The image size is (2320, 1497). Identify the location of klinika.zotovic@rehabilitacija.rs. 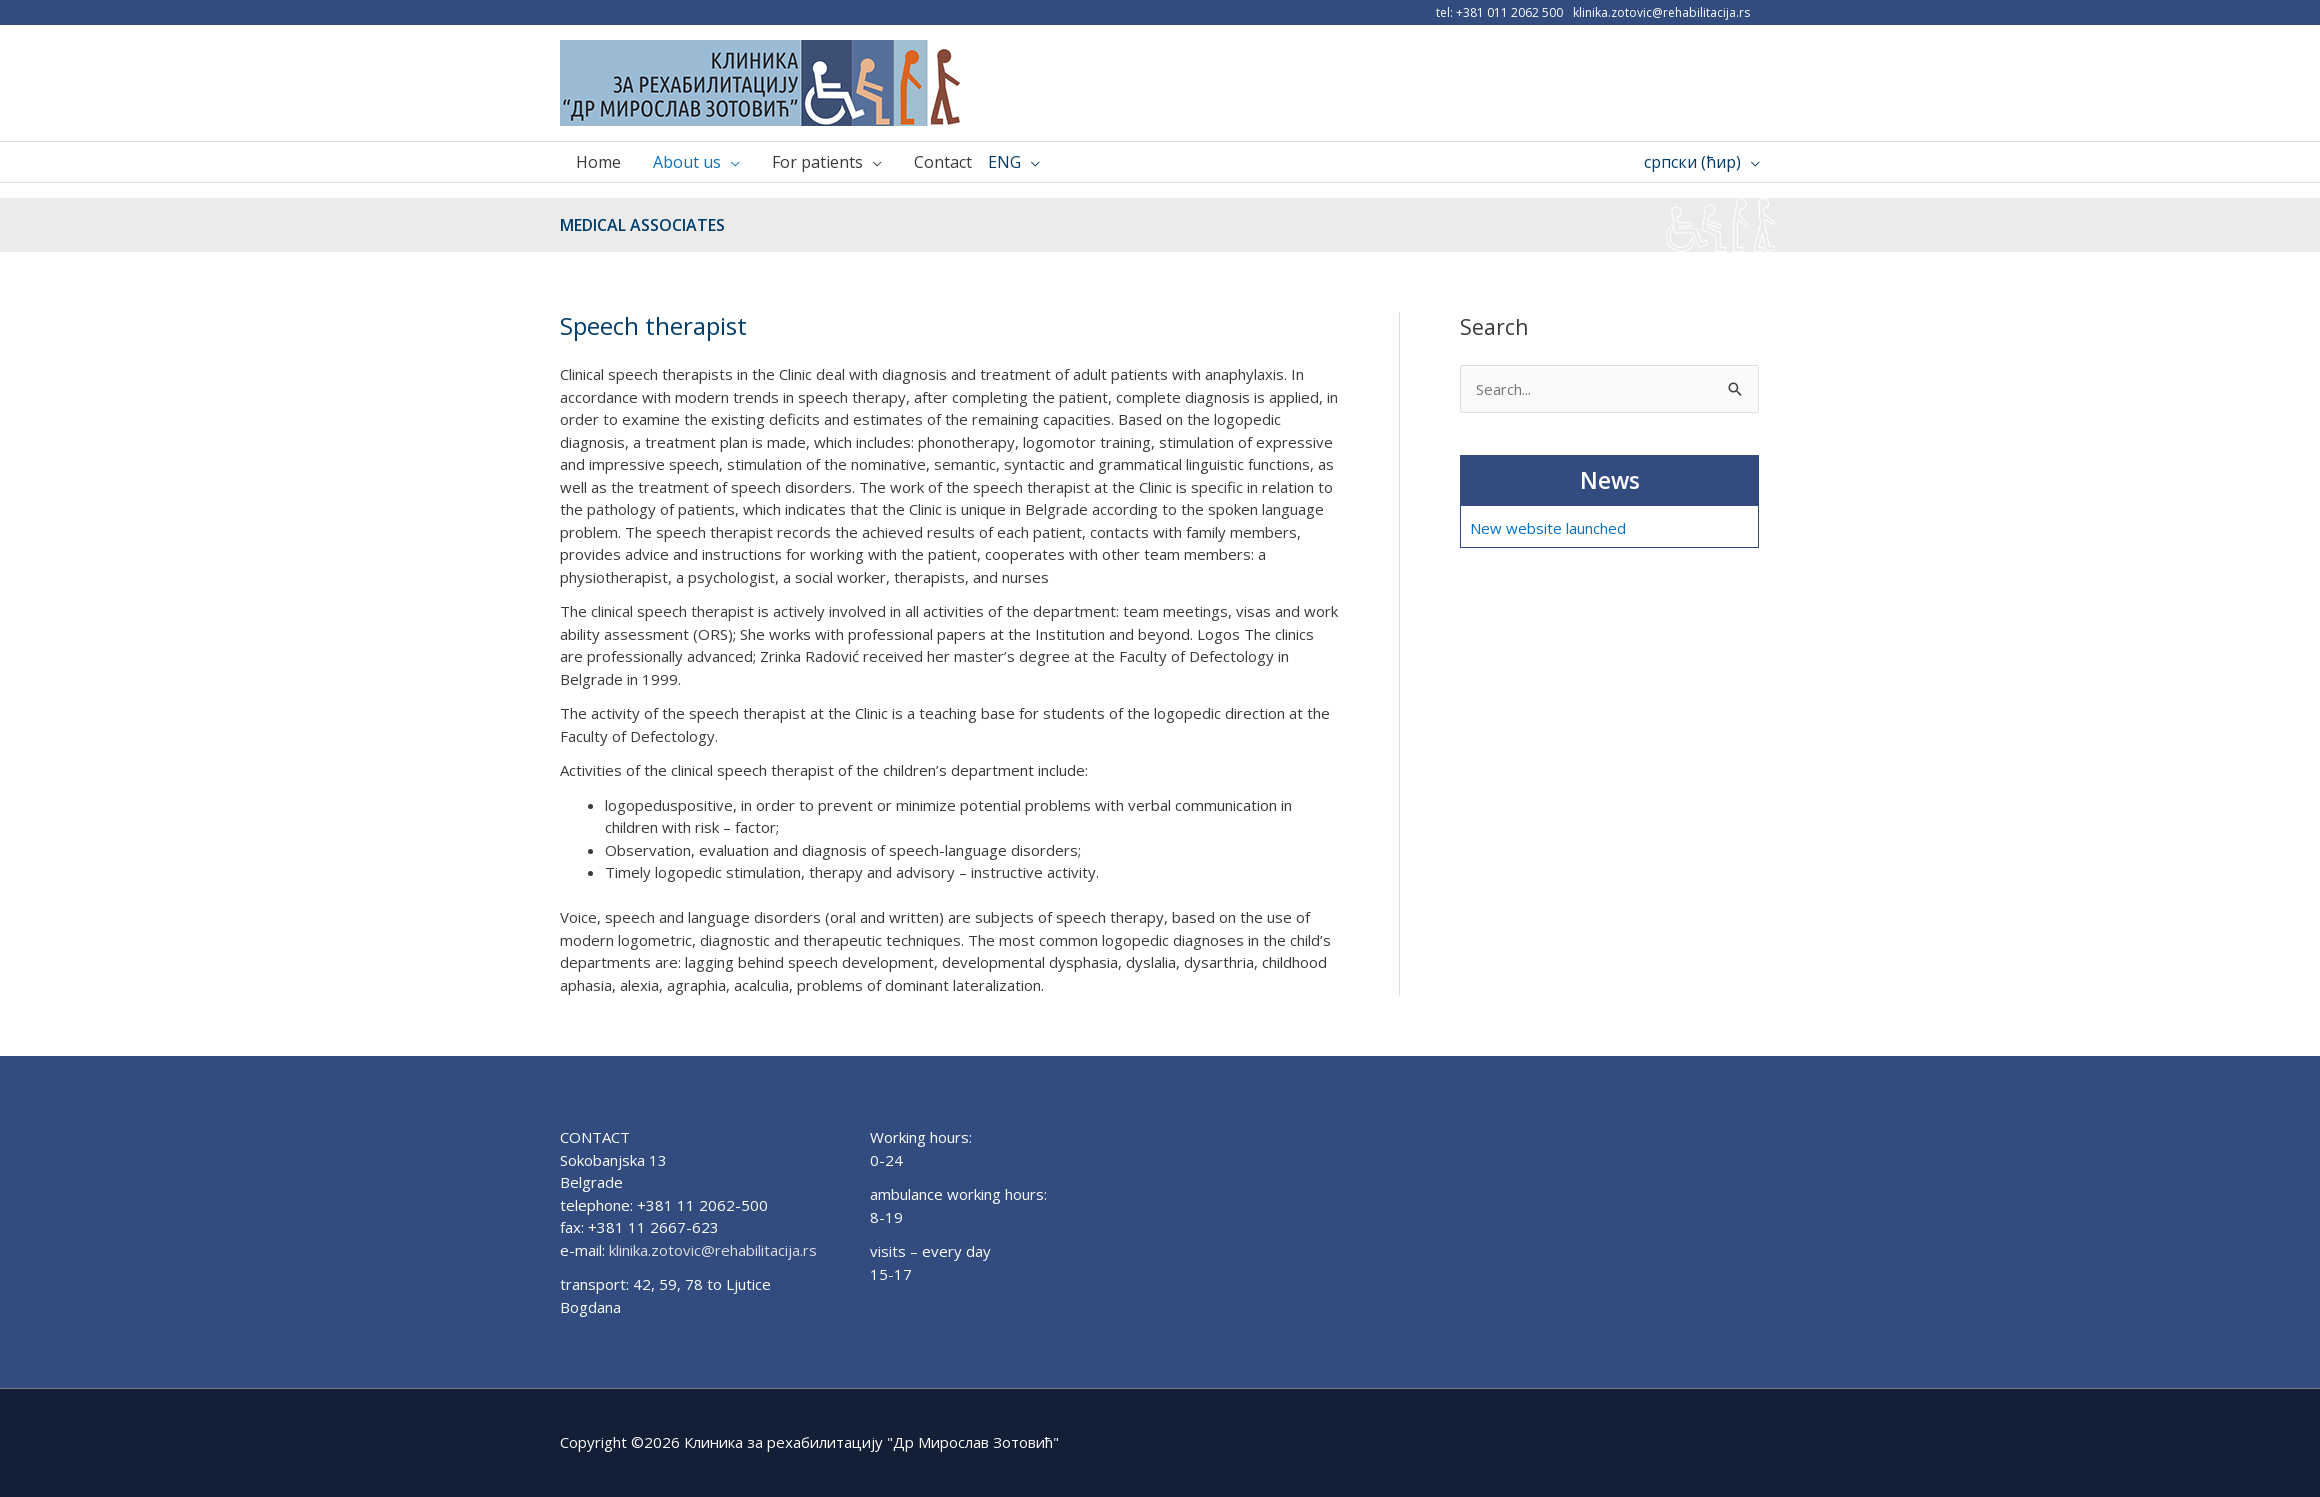
(1661, 12).